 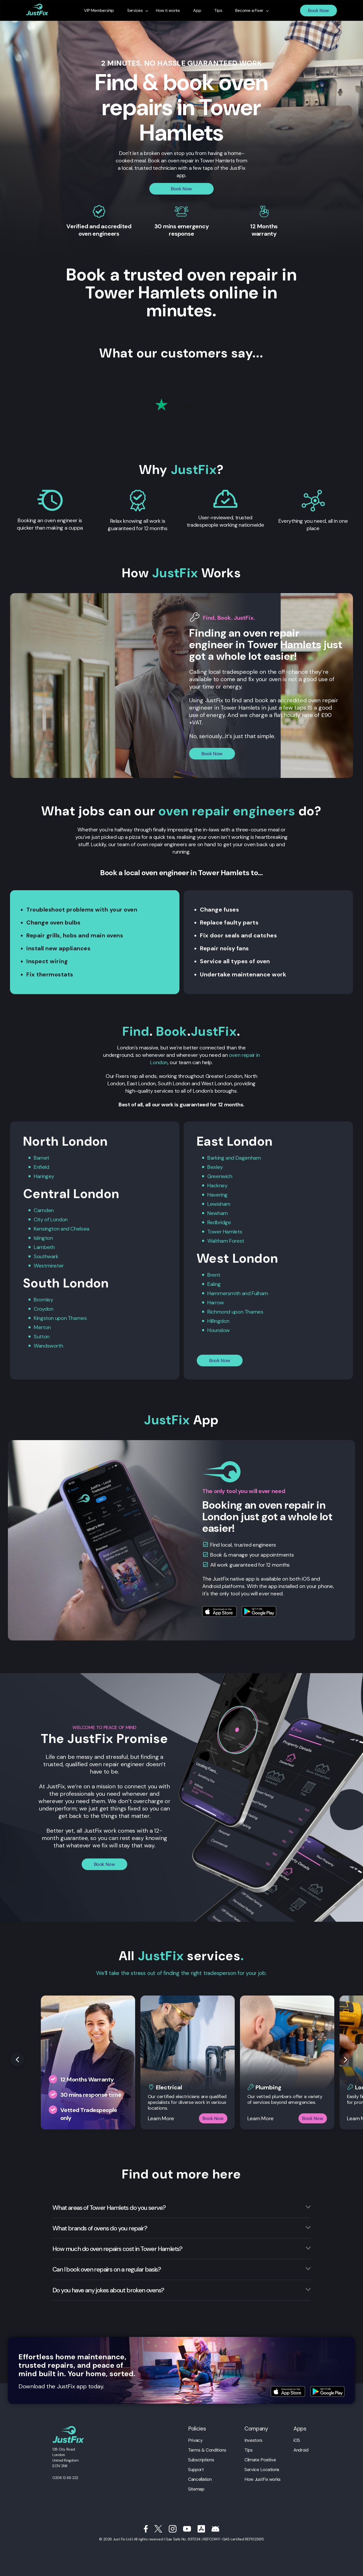 What do you see at coordinates (262, 2479) in the screenshot?
I see `How JustFix works` at bounding box center [262, 2479].